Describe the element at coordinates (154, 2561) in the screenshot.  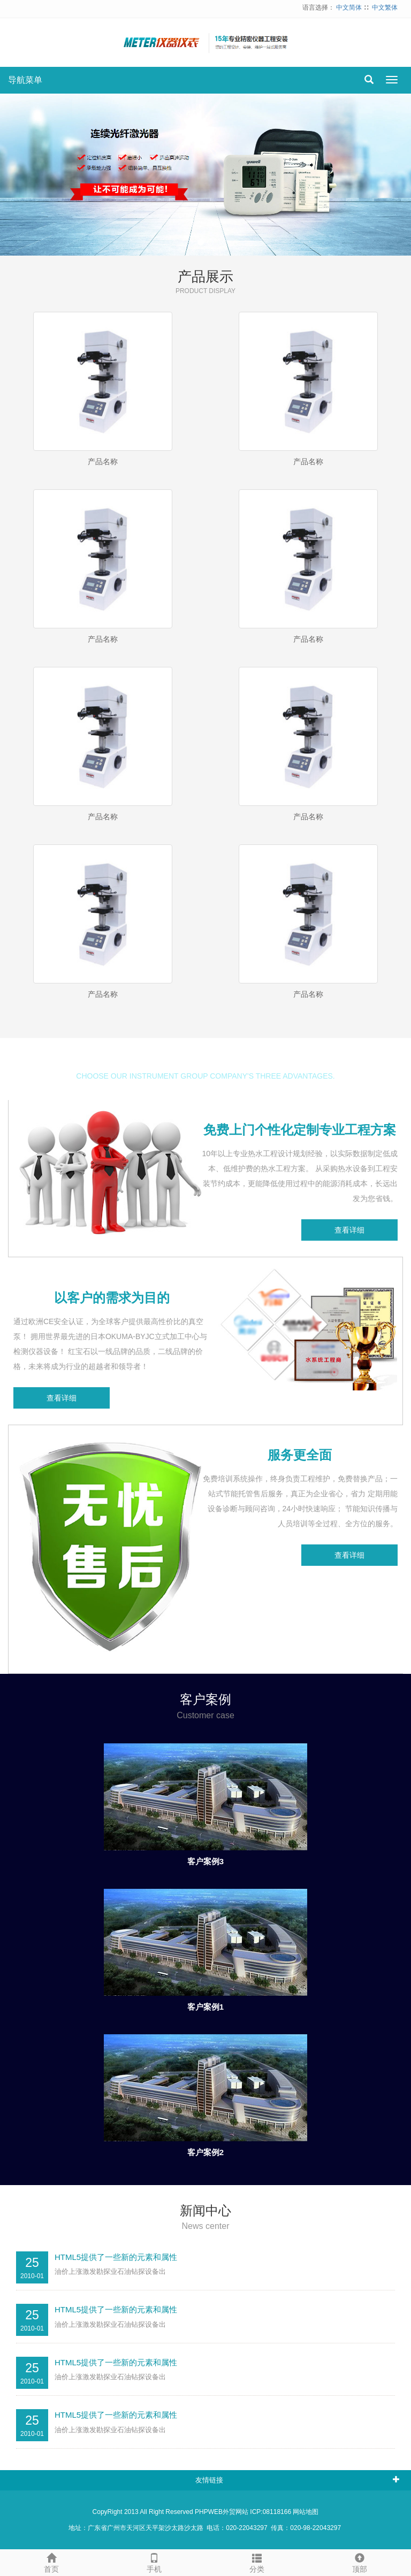
I see `手机` at that location.